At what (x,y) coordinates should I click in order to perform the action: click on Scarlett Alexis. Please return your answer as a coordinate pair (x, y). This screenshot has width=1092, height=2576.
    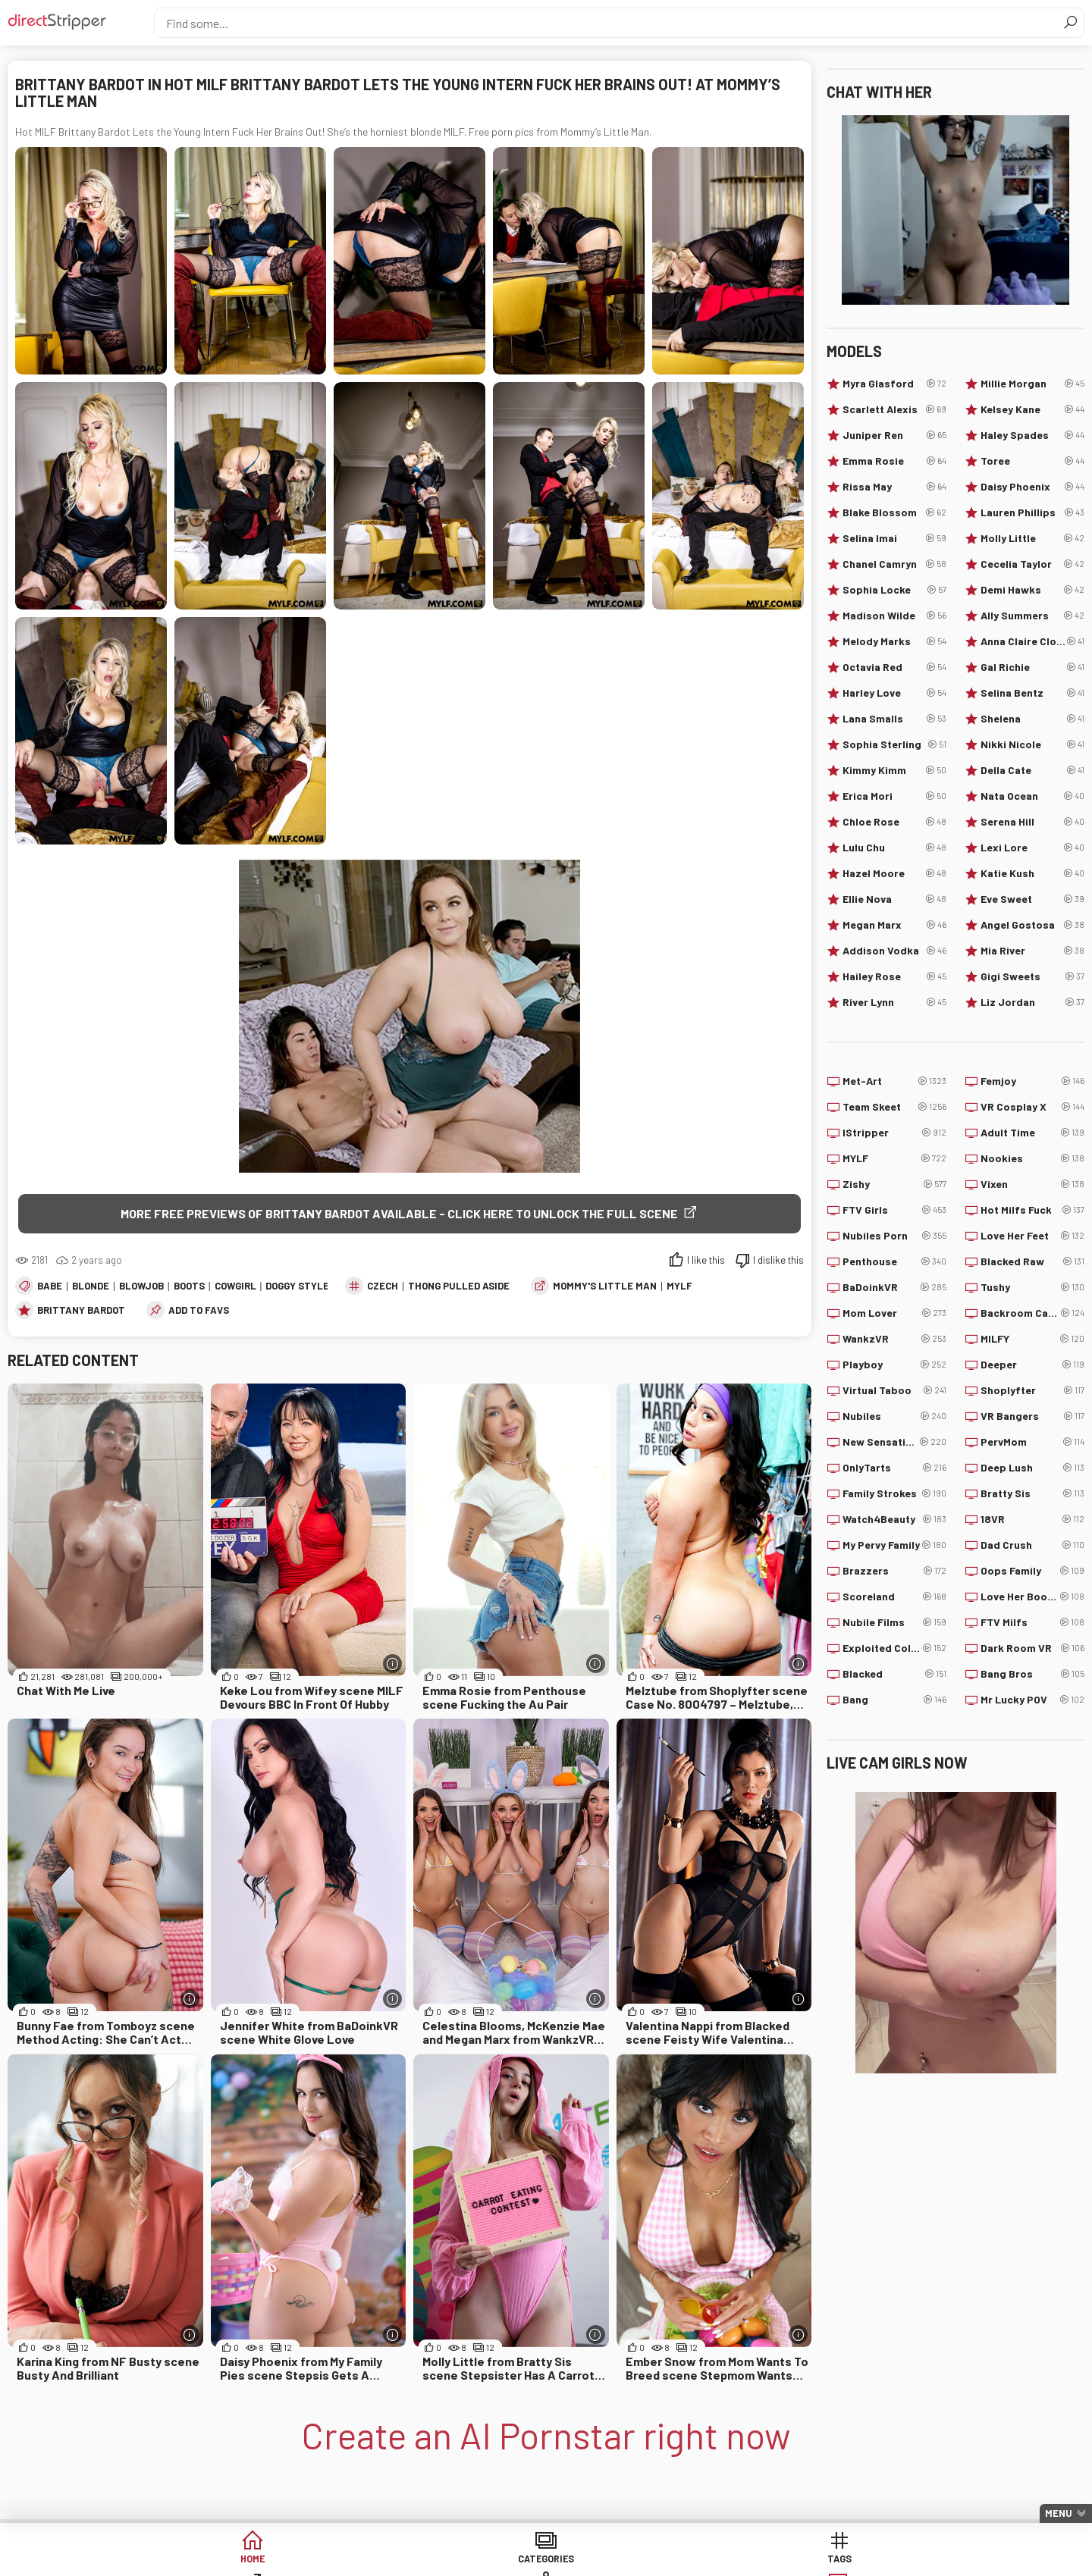
    Looking at the image, I should click on (894, 409).